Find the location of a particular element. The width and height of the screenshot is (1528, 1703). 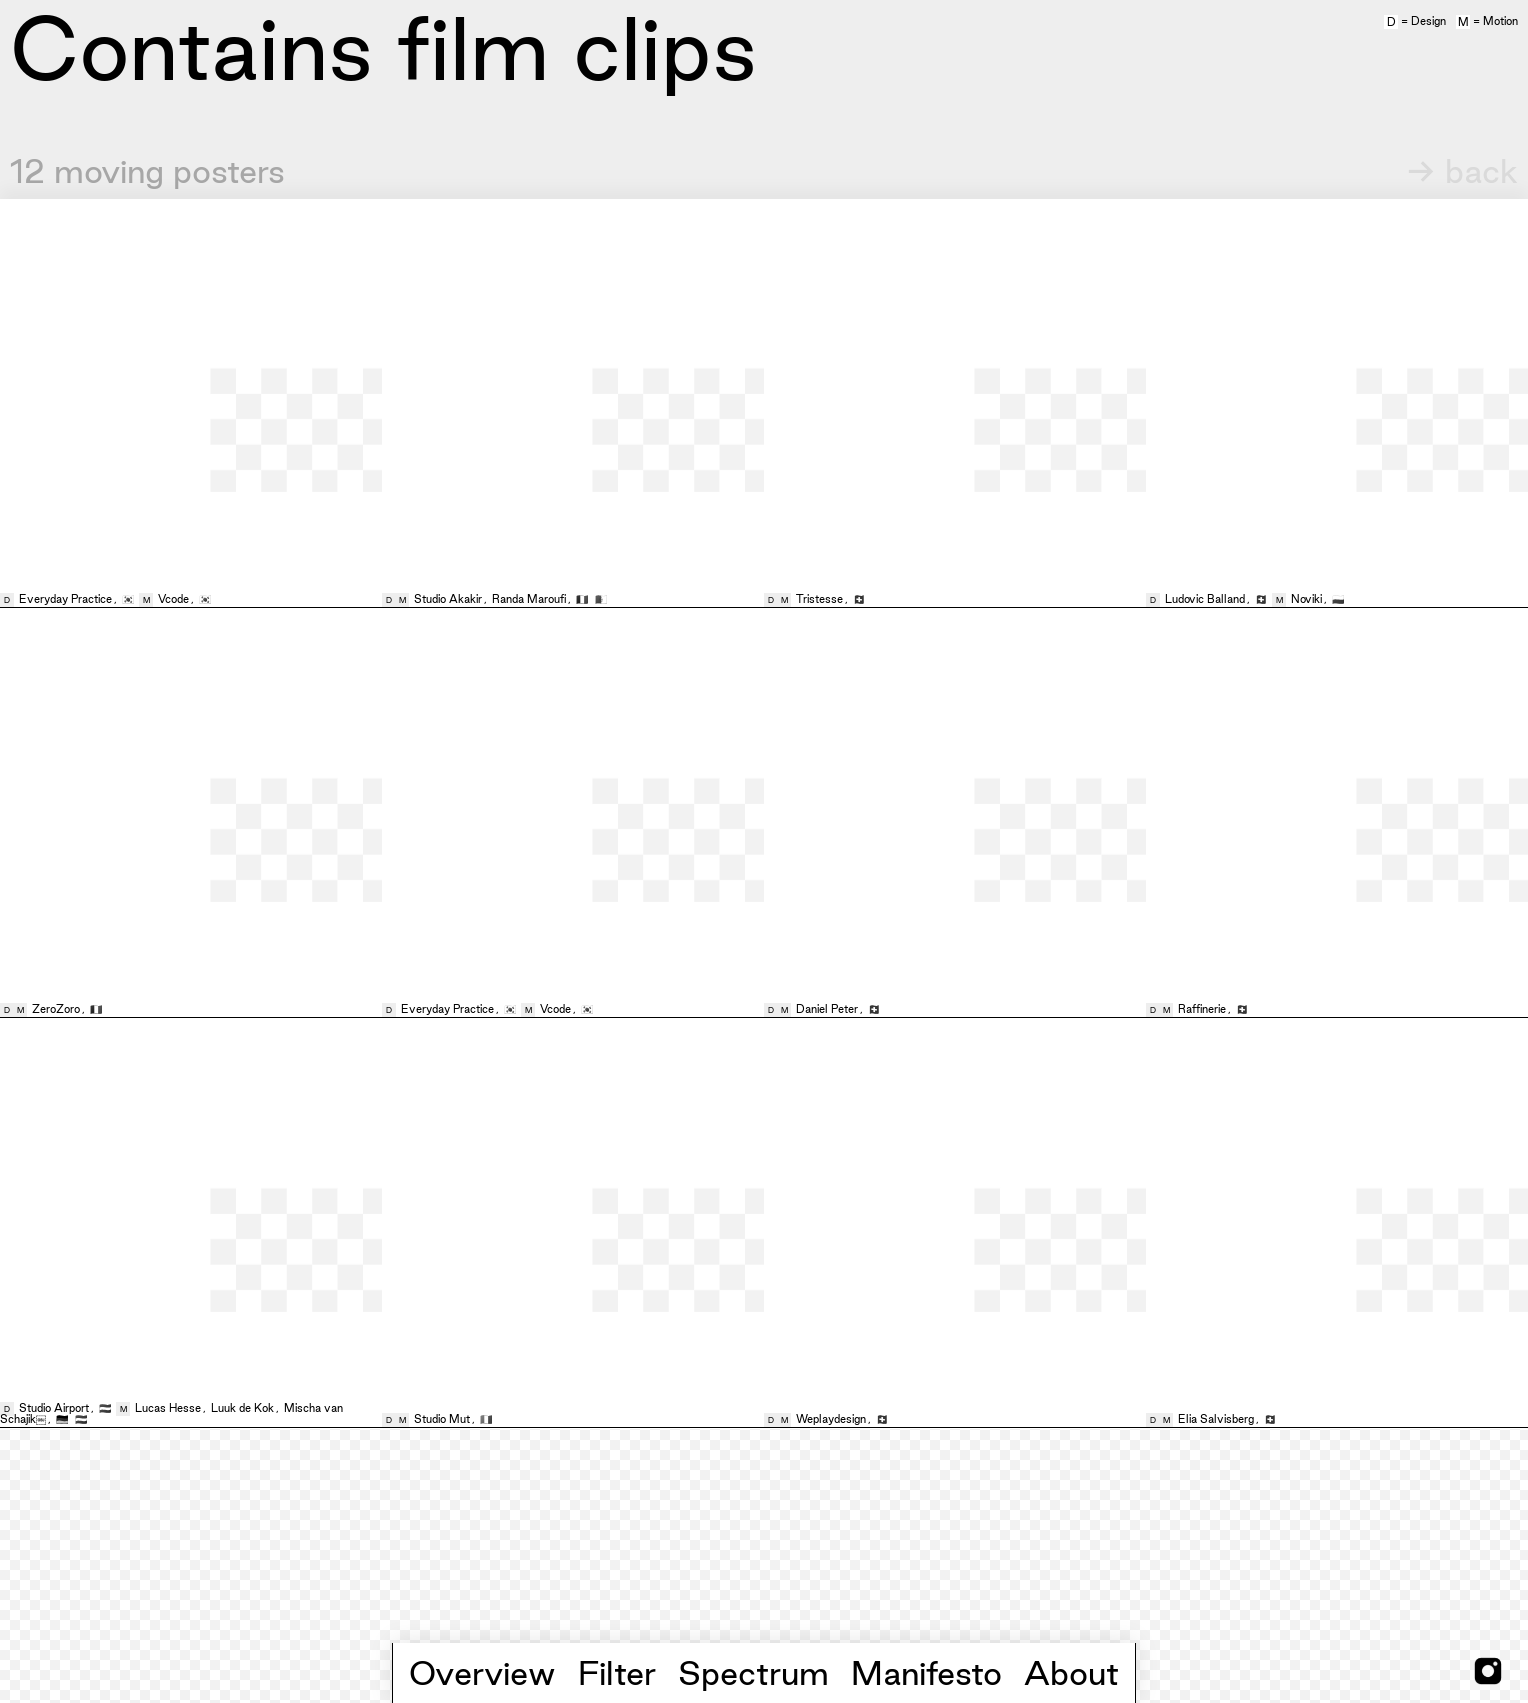

About is located at coordinates (1071, 1673).